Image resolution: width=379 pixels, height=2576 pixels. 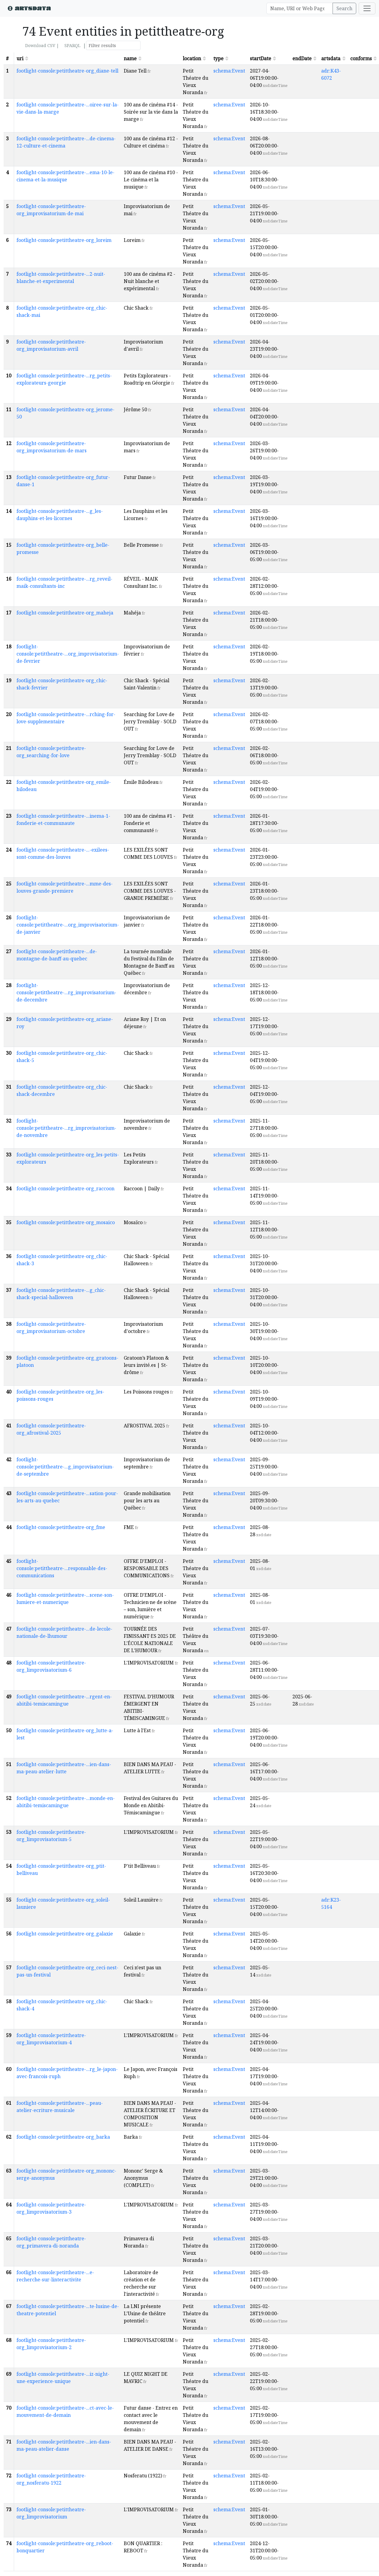 What do you see at coordinates (63, 2137) in the screenshot?
I see `footlight-console:petittheatre-org_barka` at bounding box center [63, 2137].